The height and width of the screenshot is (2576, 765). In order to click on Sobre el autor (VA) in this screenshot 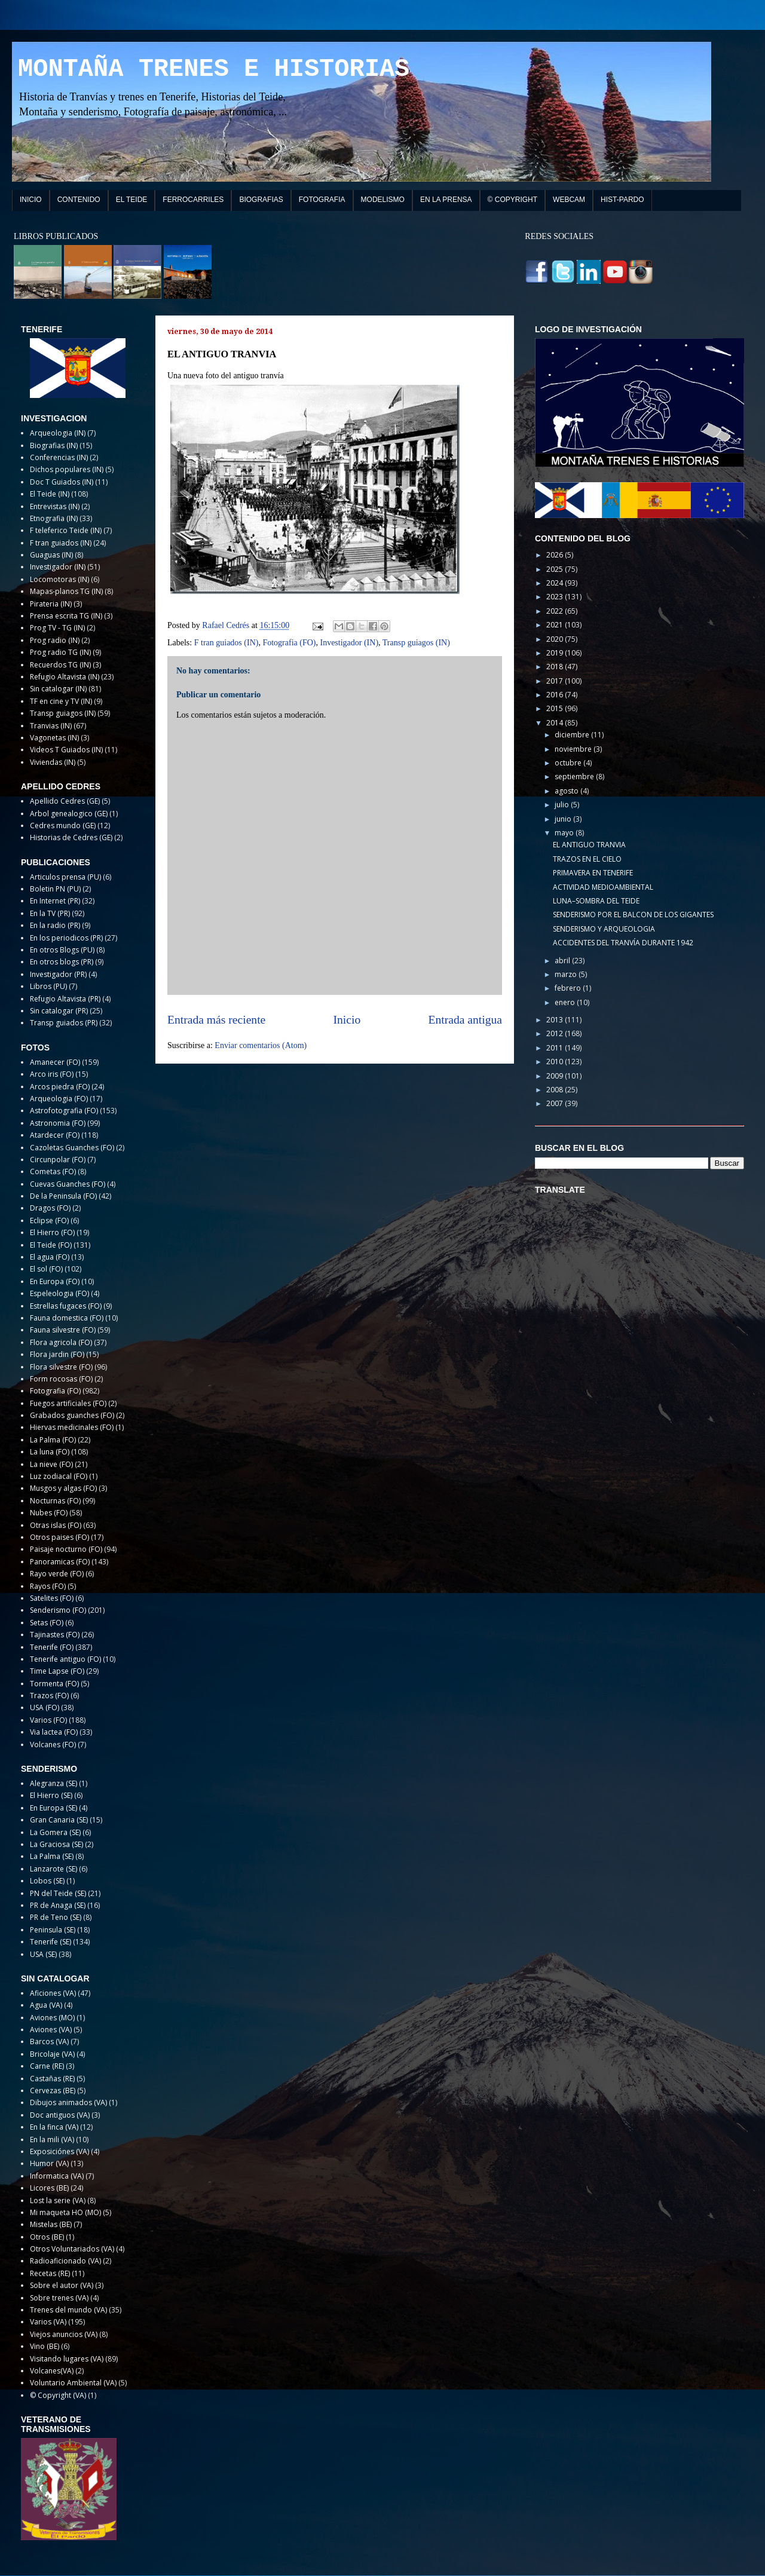, I will do `click(61, 2285)`.